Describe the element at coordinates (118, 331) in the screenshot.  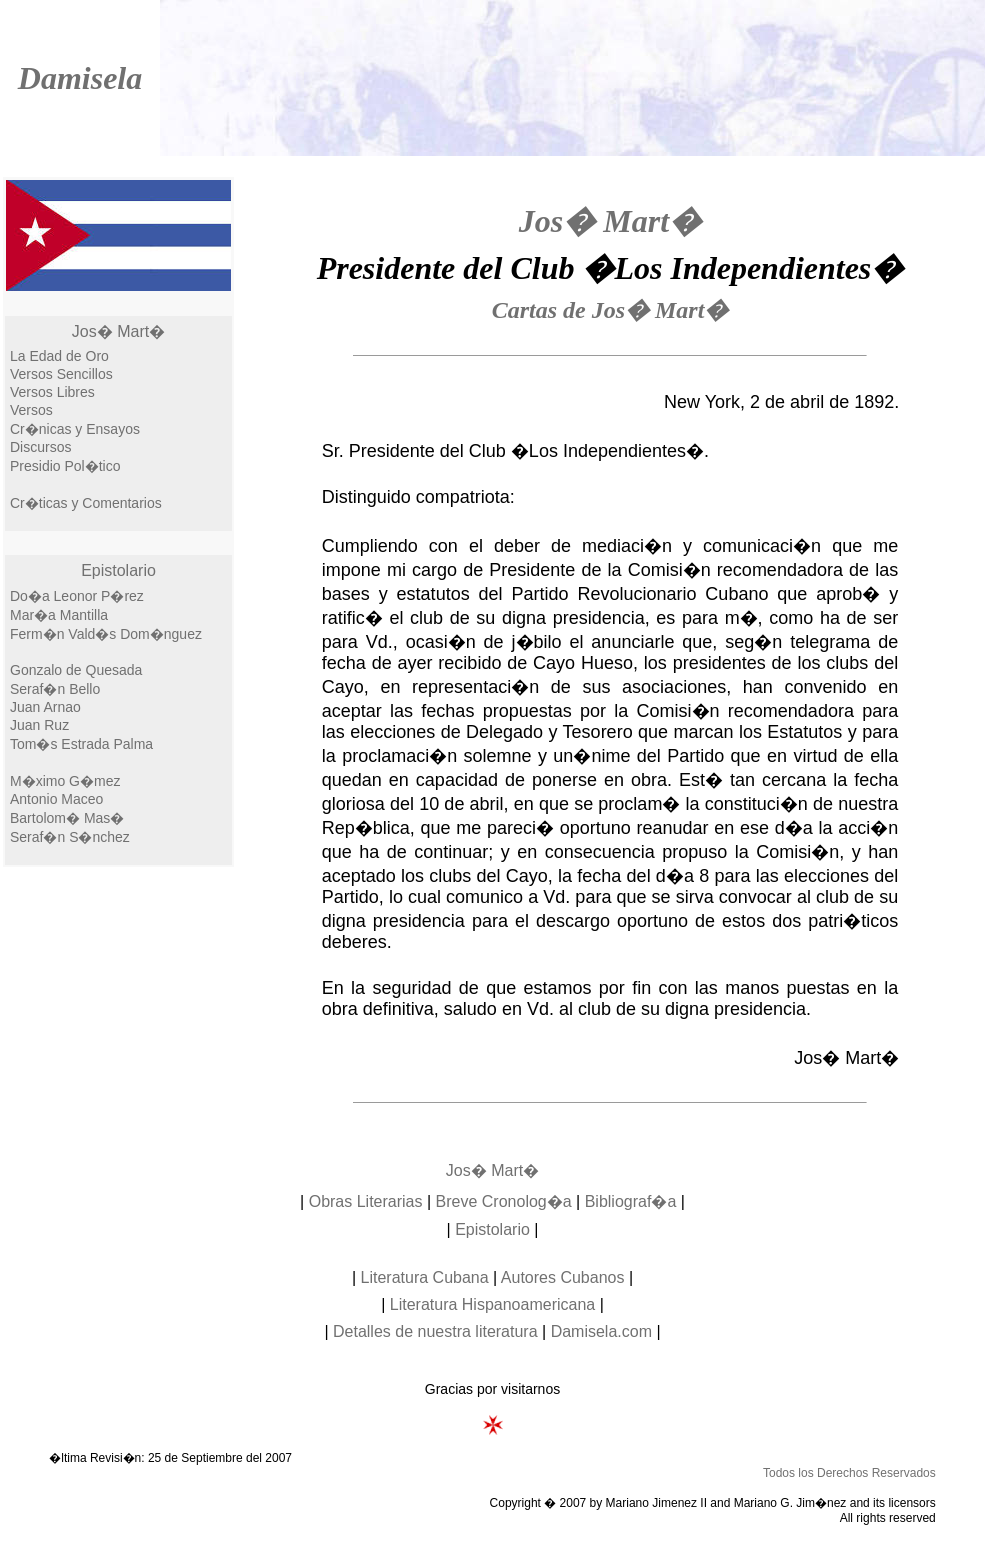
I see `Jos� Mart�` at that location.